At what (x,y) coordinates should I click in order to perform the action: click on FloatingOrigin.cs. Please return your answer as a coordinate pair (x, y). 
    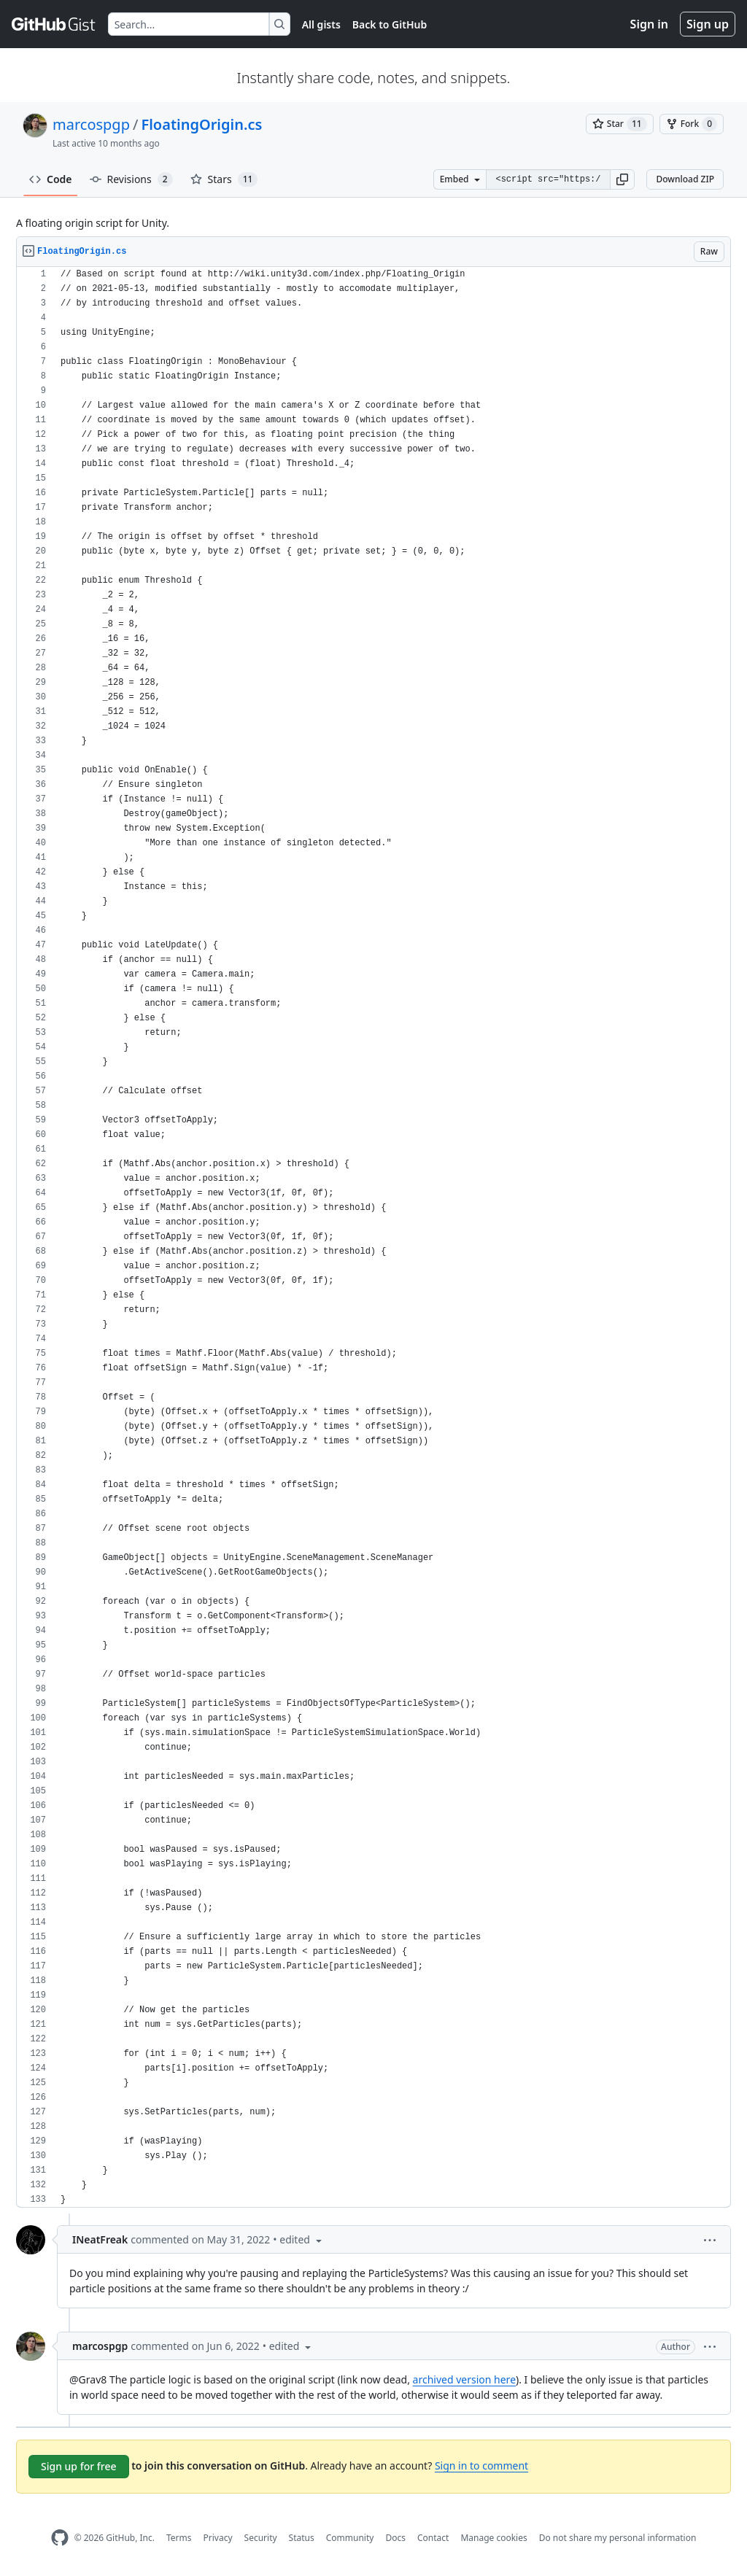
    Looking at the image, I should click on (201, 124).